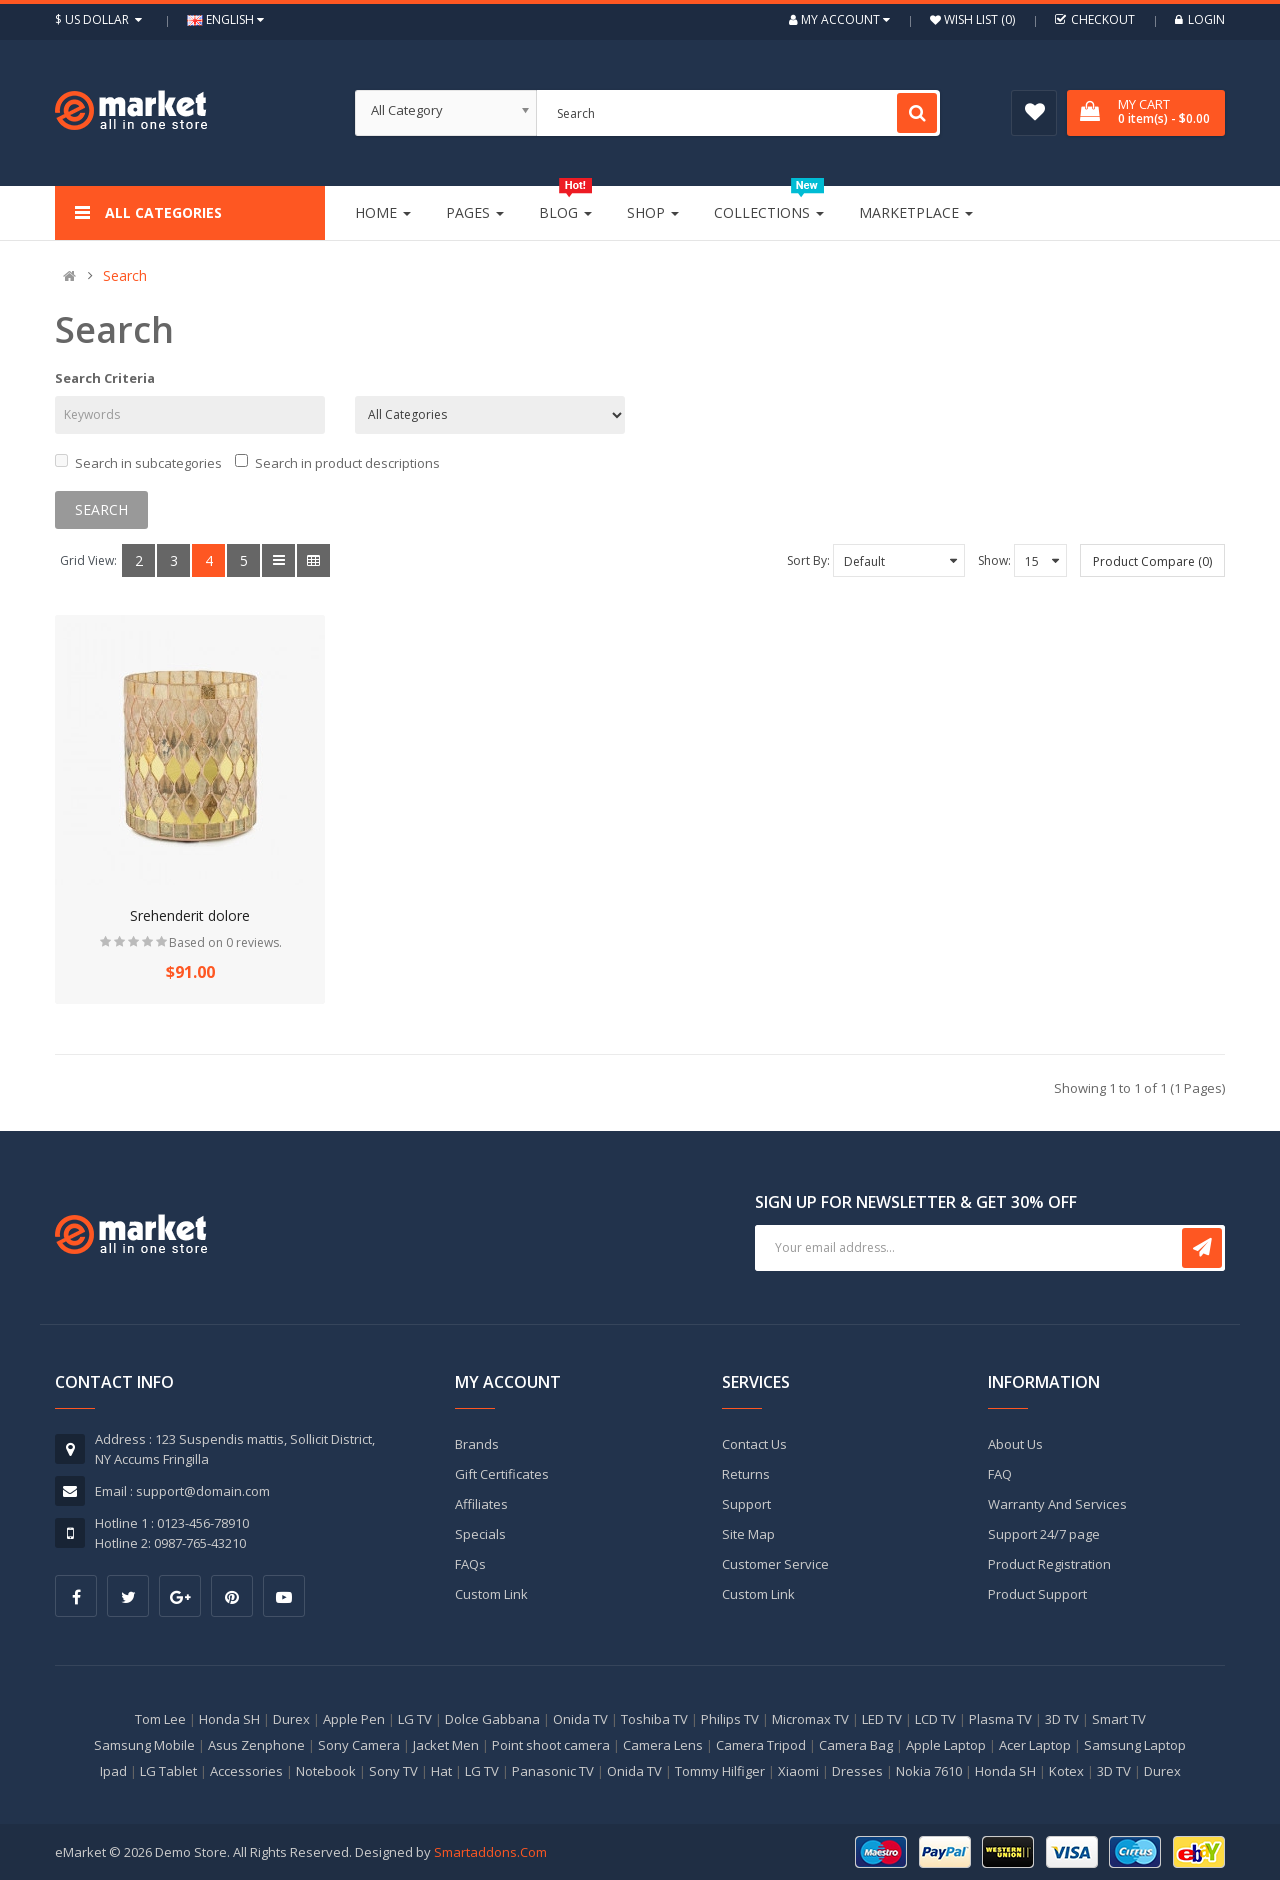 This screenshot has height=1880, width=1280. What do you see at coordinates (354, 1719) in the screenshot?
I see `Apple Pen` at bounding box center [354, 1719].